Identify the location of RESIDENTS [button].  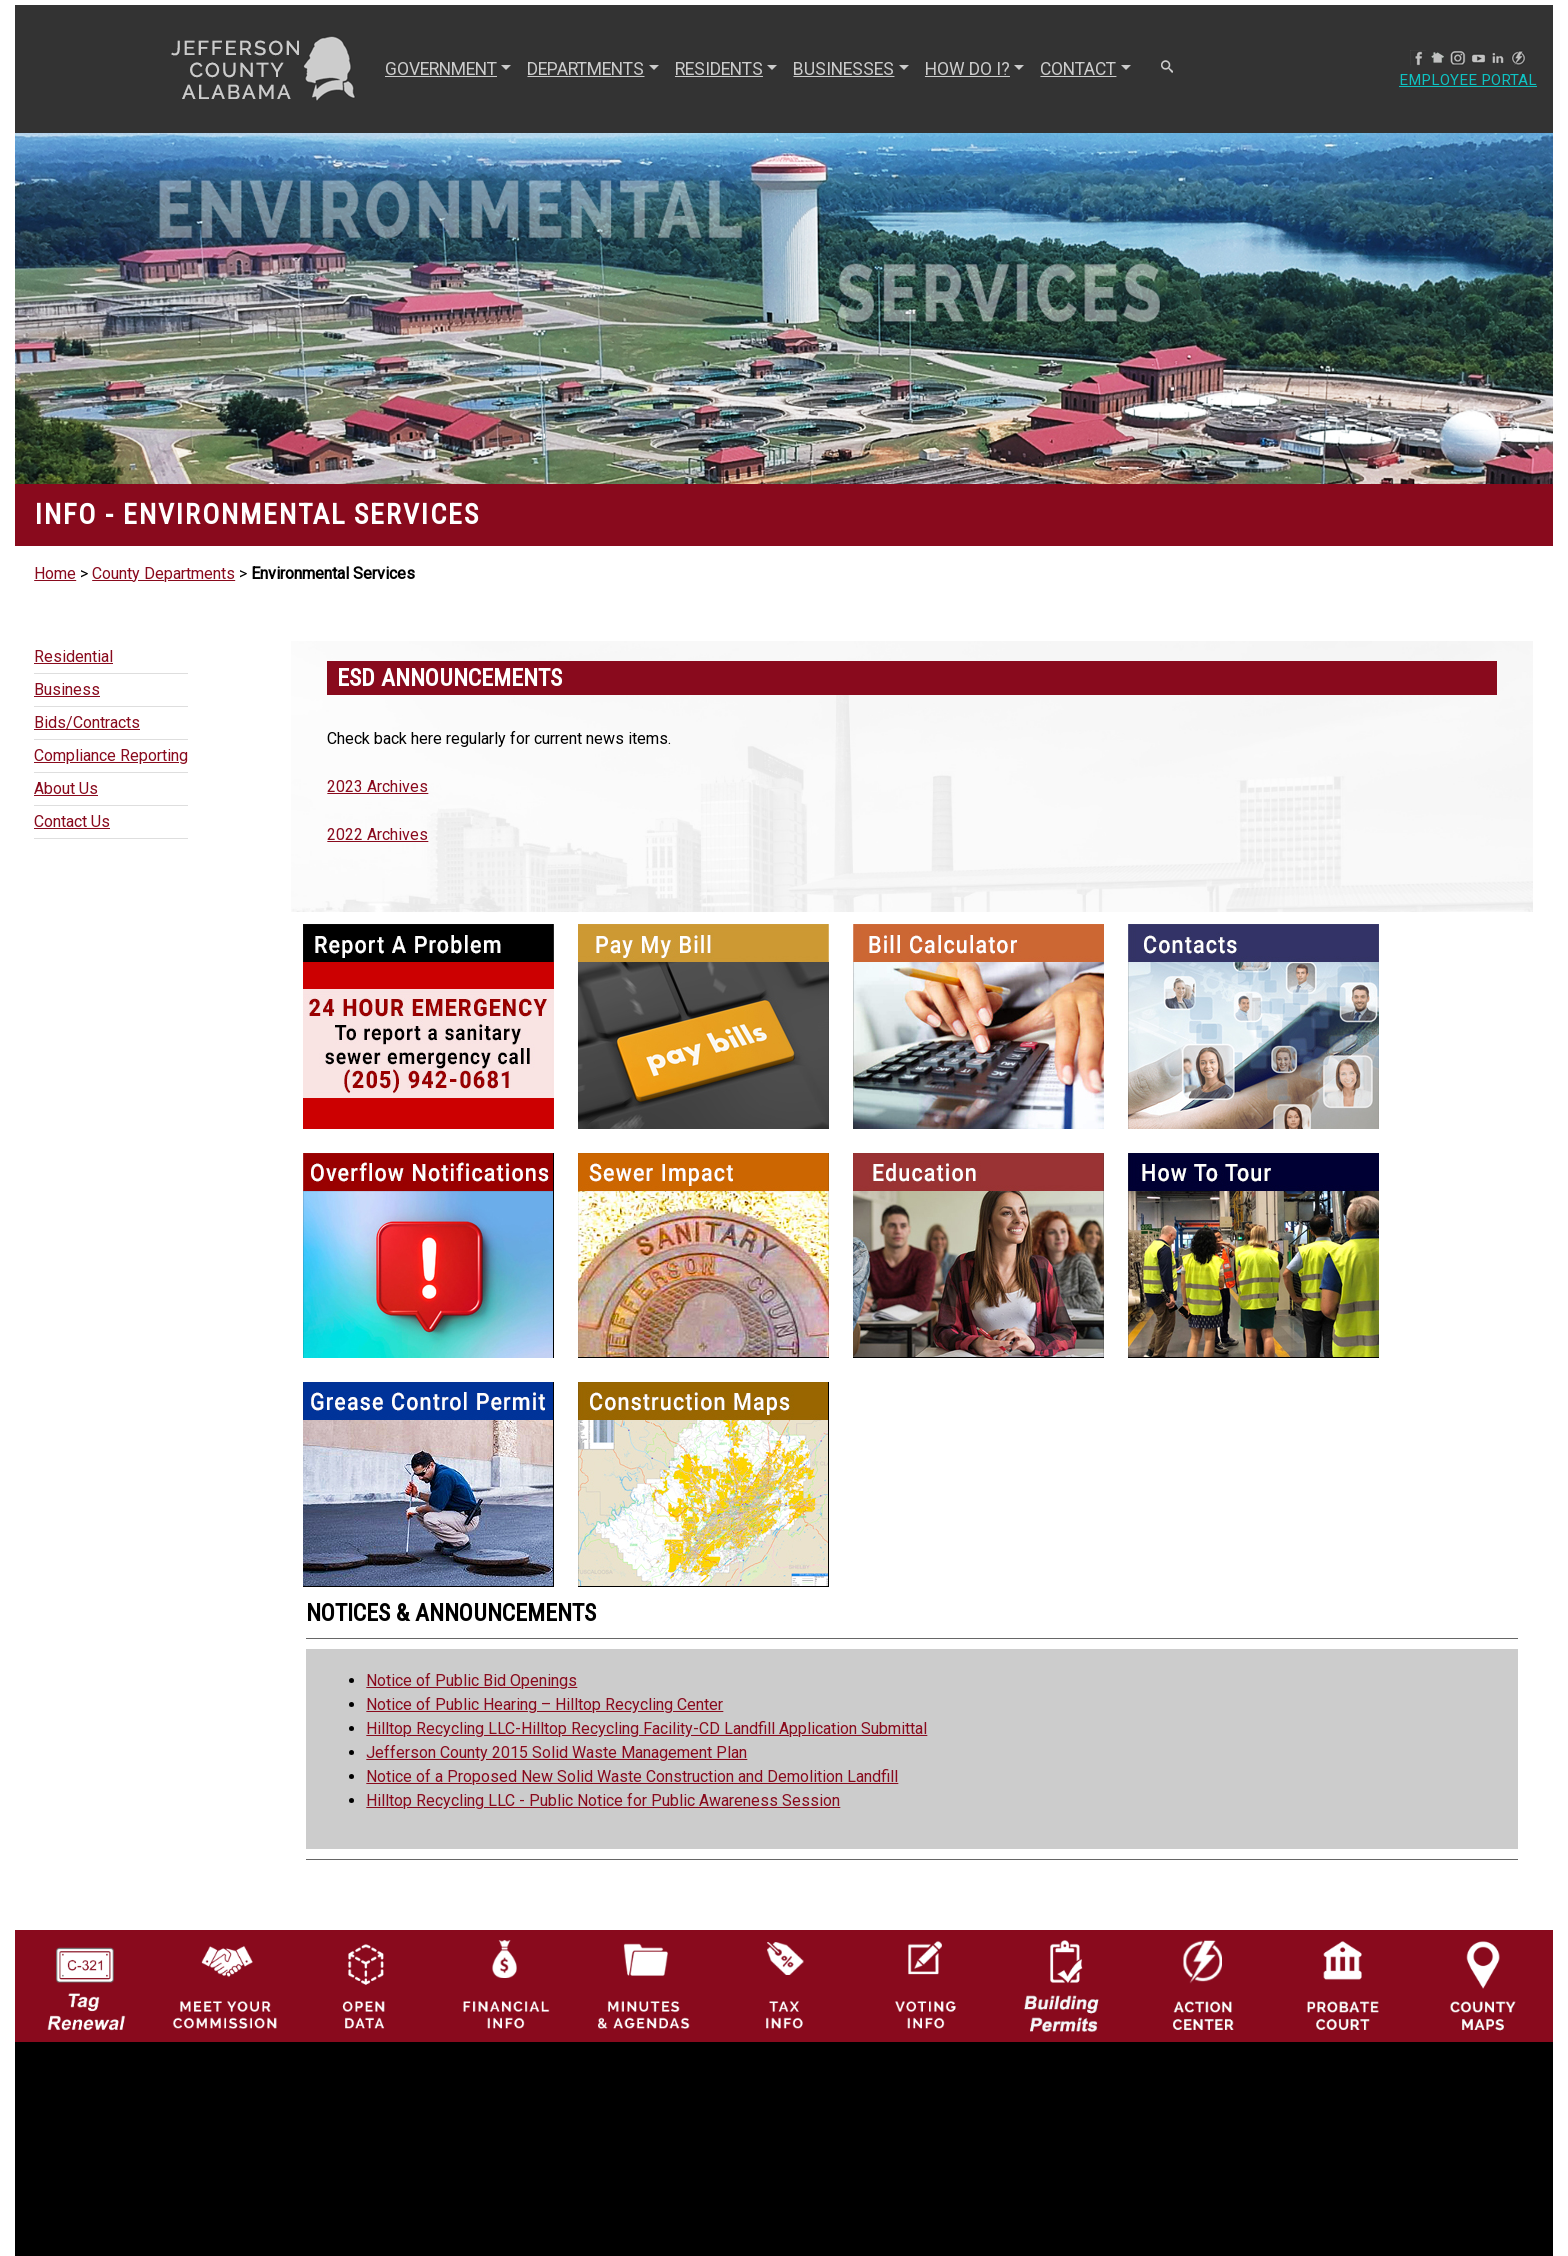
(717, 69).